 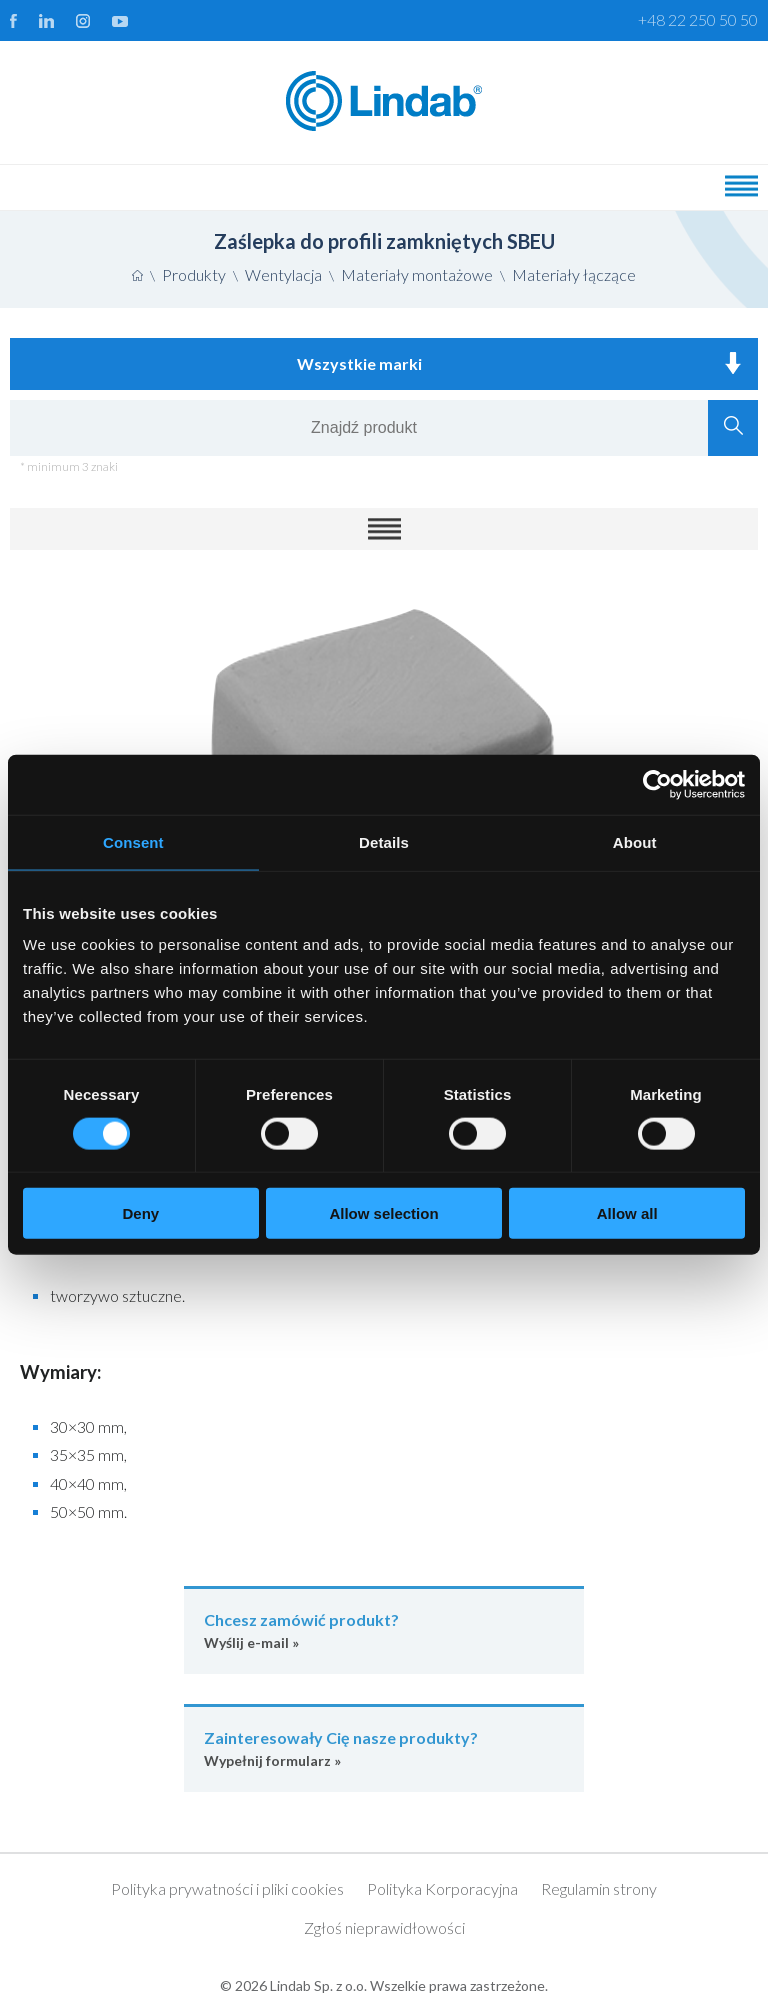 What do you see at coordinates (635, 841) in the screenshot?
I see `About [tab]` at bounding box center [635, 841].